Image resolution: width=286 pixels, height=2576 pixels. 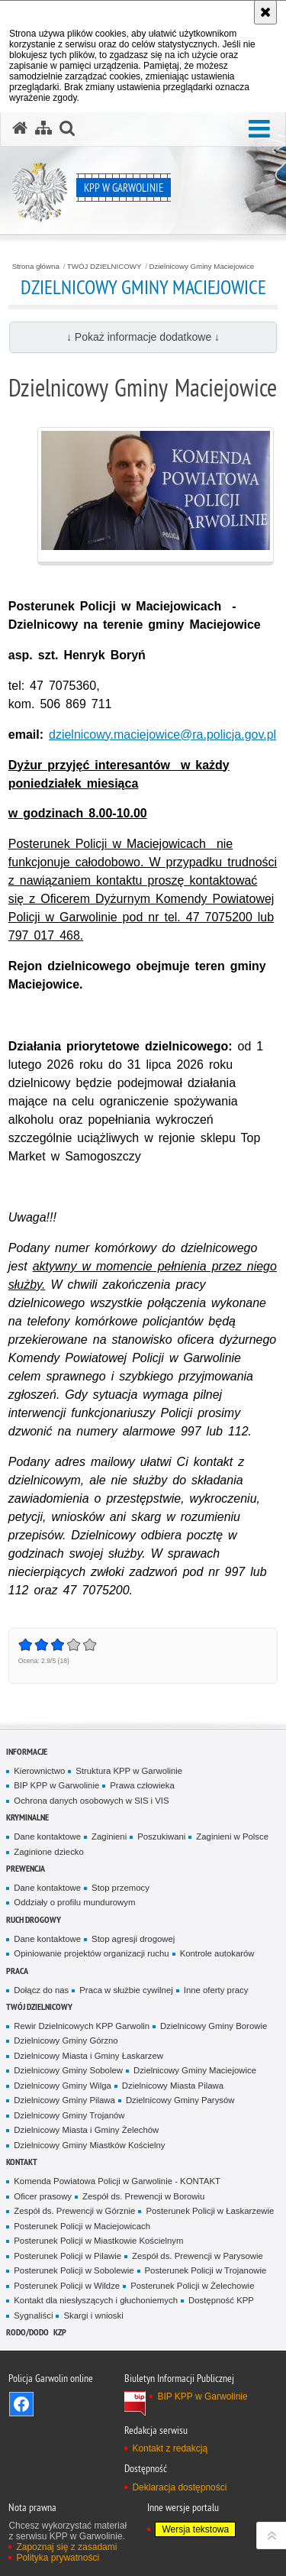 What do you see at coordinates (67, 2255) in the screenshot?
I see `Posterunek Policji w Pilawie` at bounding box center [67, 2255].